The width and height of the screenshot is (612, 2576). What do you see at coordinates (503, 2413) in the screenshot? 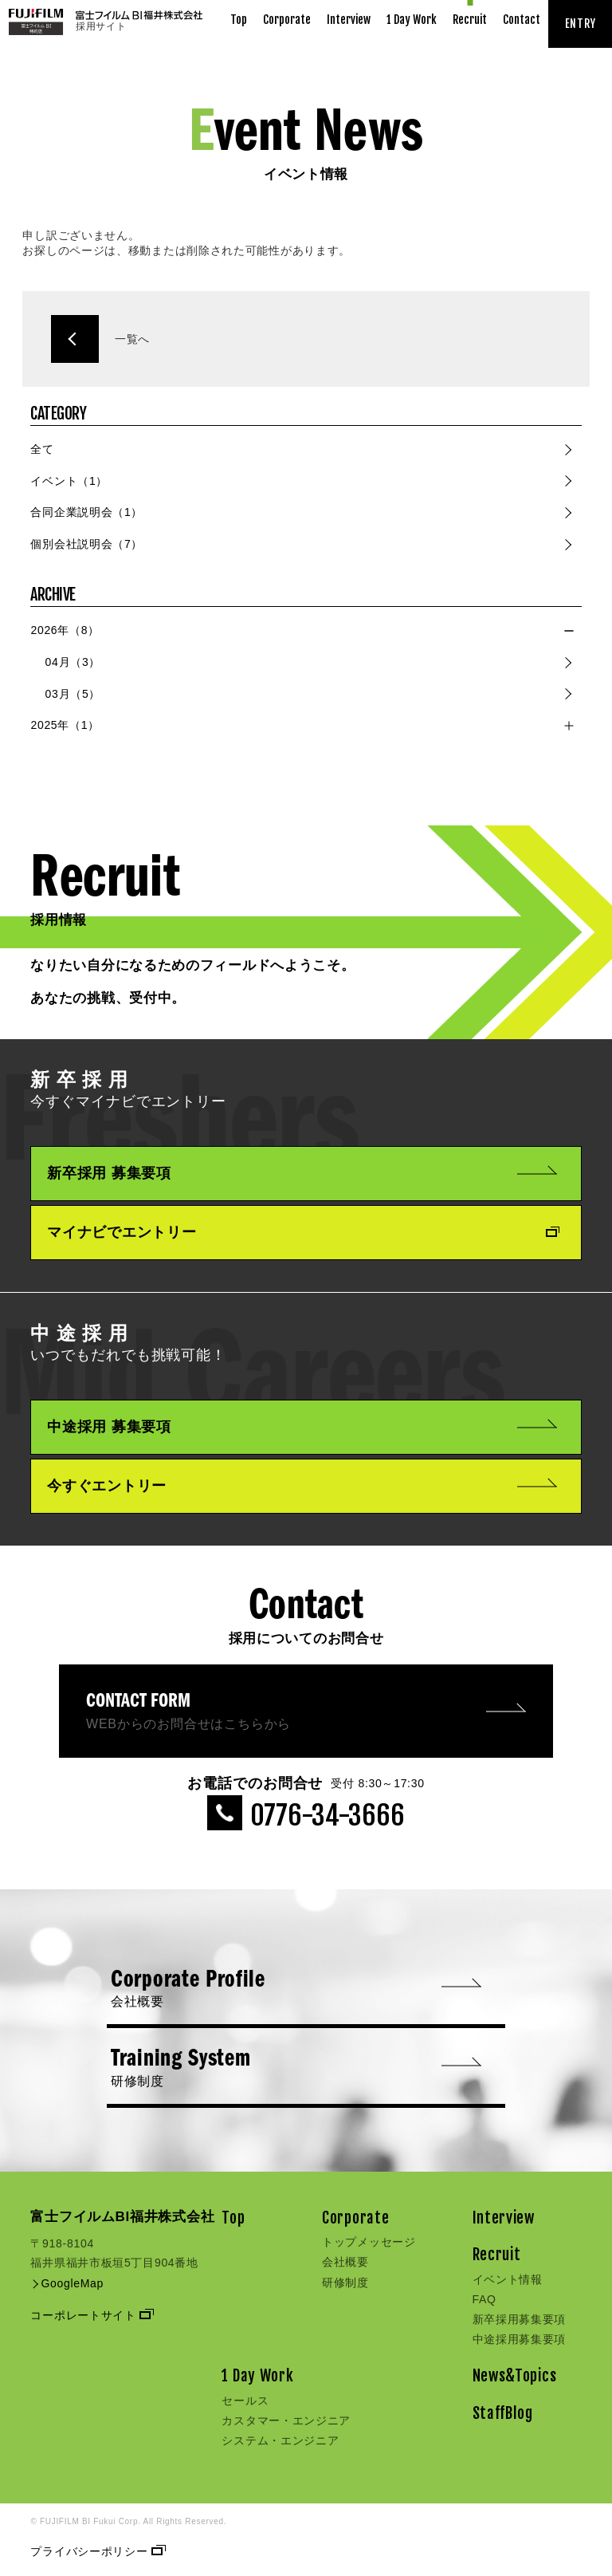
I see `StaffBlog` at bounding box center [503, 2413].